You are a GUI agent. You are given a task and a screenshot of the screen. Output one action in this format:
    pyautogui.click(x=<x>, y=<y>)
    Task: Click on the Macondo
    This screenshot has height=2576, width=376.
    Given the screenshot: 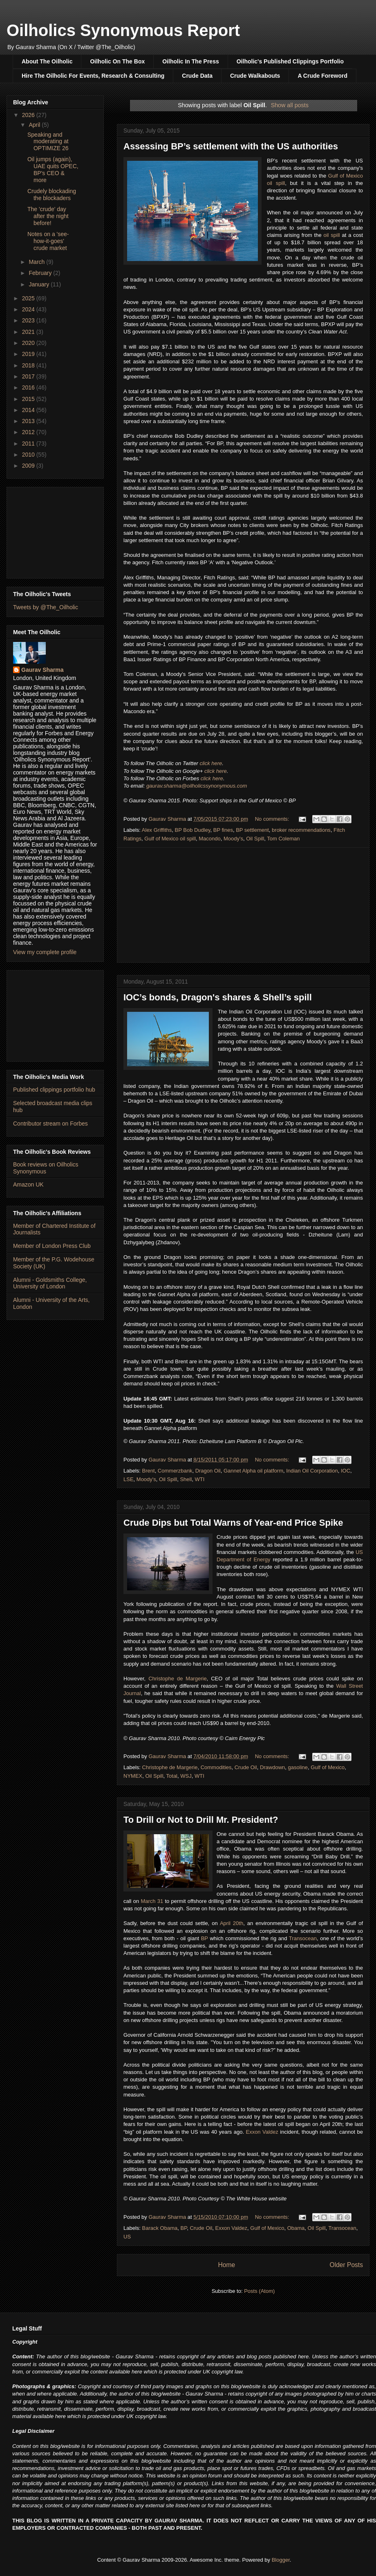 What is the action you would take?
    pyautogui.click(x=209, y=838)
    